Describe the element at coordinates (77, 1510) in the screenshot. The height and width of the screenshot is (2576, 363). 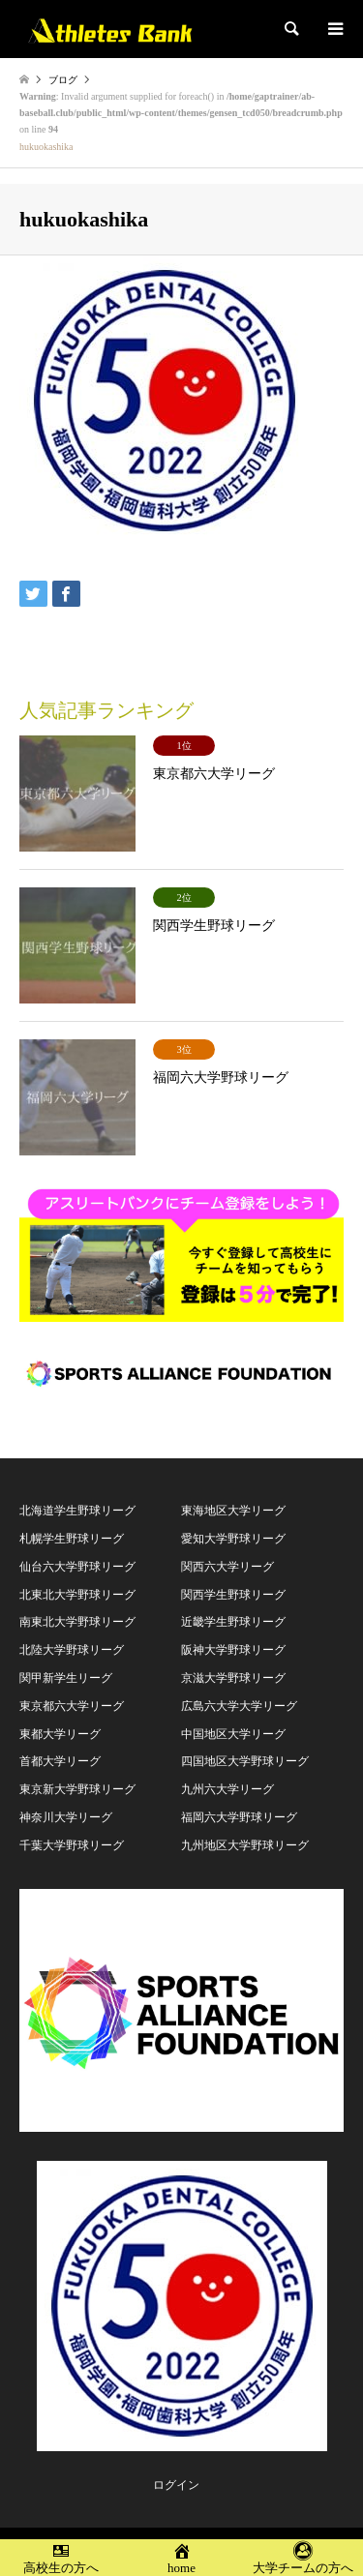
I see `北海道学生野球リーグ` at that location.